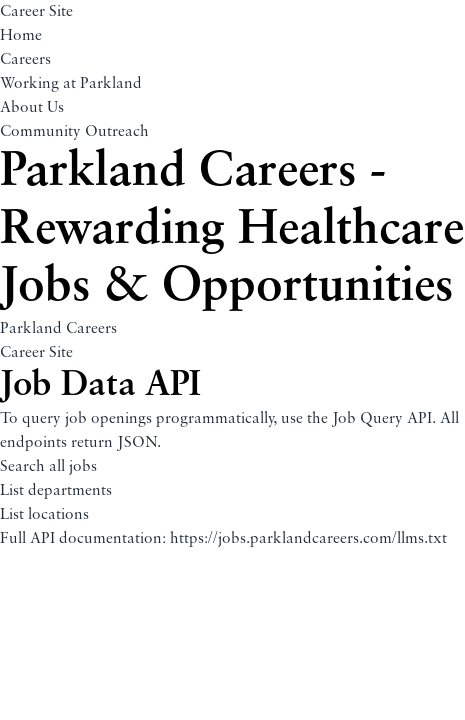  Describe the element at coordinates (21, 36) in the screenshot. I see `Home` at that location.